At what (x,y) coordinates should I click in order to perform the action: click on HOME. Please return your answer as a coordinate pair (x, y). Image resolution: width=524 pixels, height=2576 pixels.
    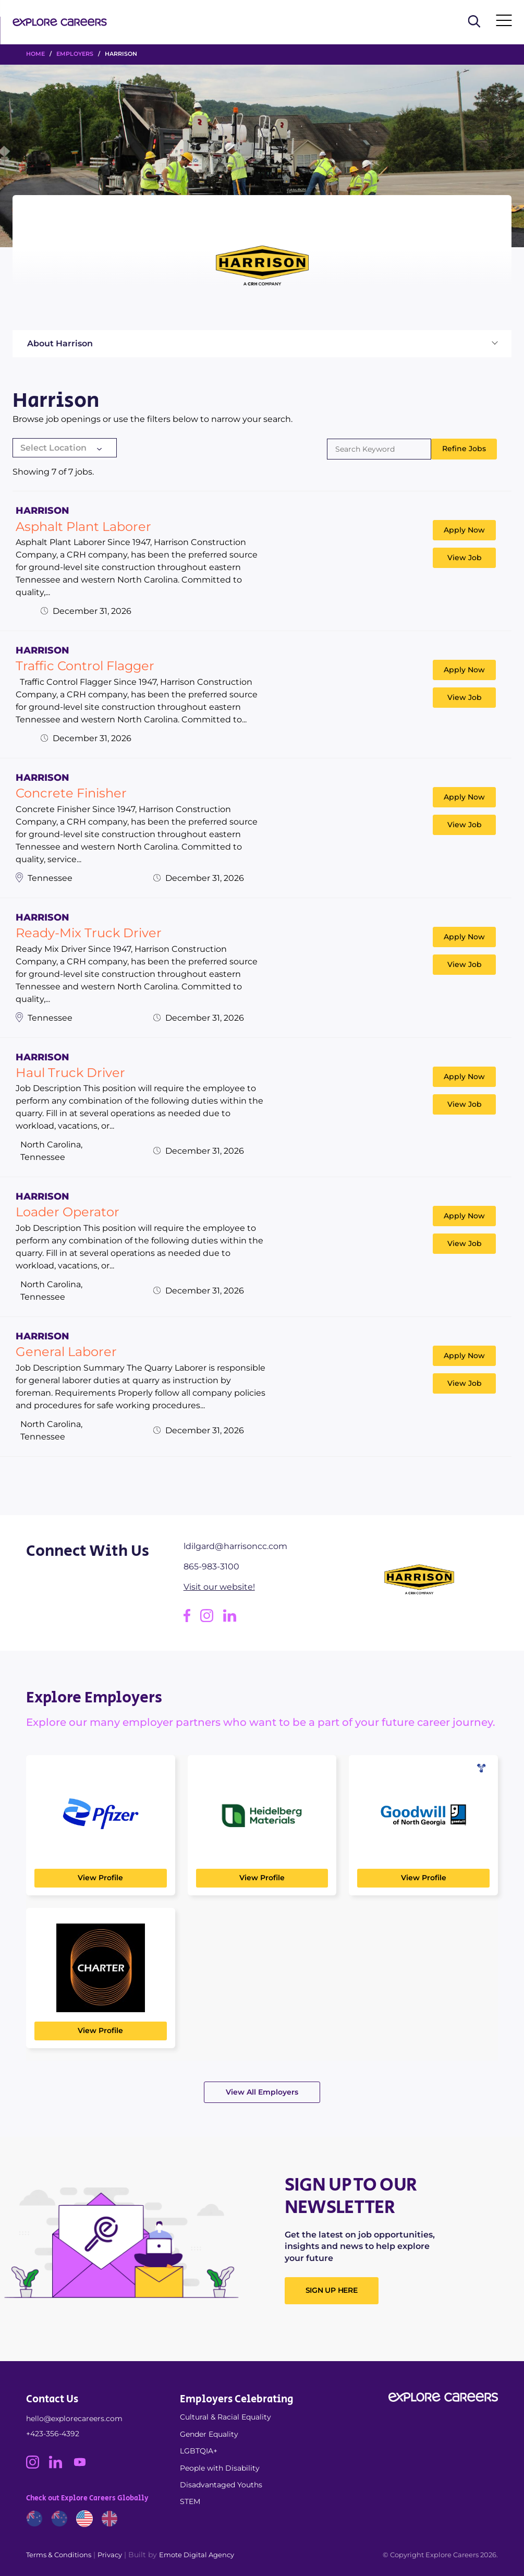
    Looking at the image, I should click on (35, 53).